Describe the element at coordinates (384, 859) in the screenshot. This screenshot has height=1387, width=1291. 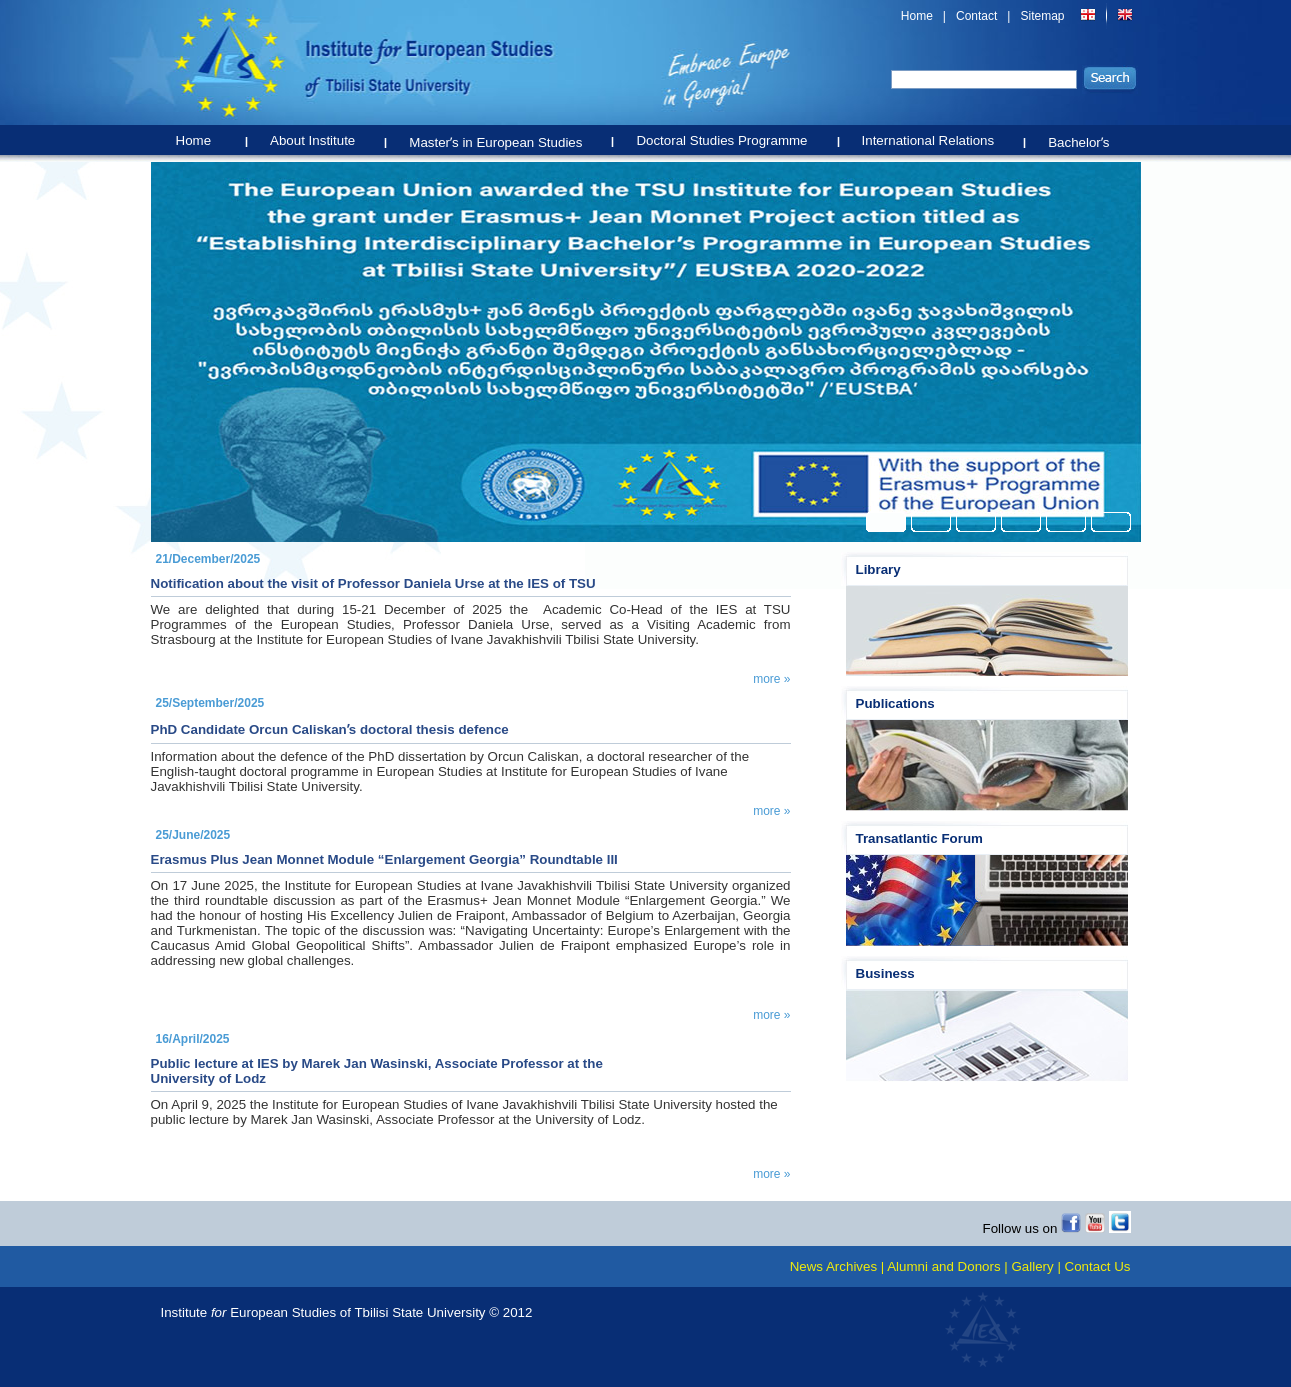
I see `Erasmus Plus Jean Monnet Module “Enlargement Georgia” Roundtable III` at that location.